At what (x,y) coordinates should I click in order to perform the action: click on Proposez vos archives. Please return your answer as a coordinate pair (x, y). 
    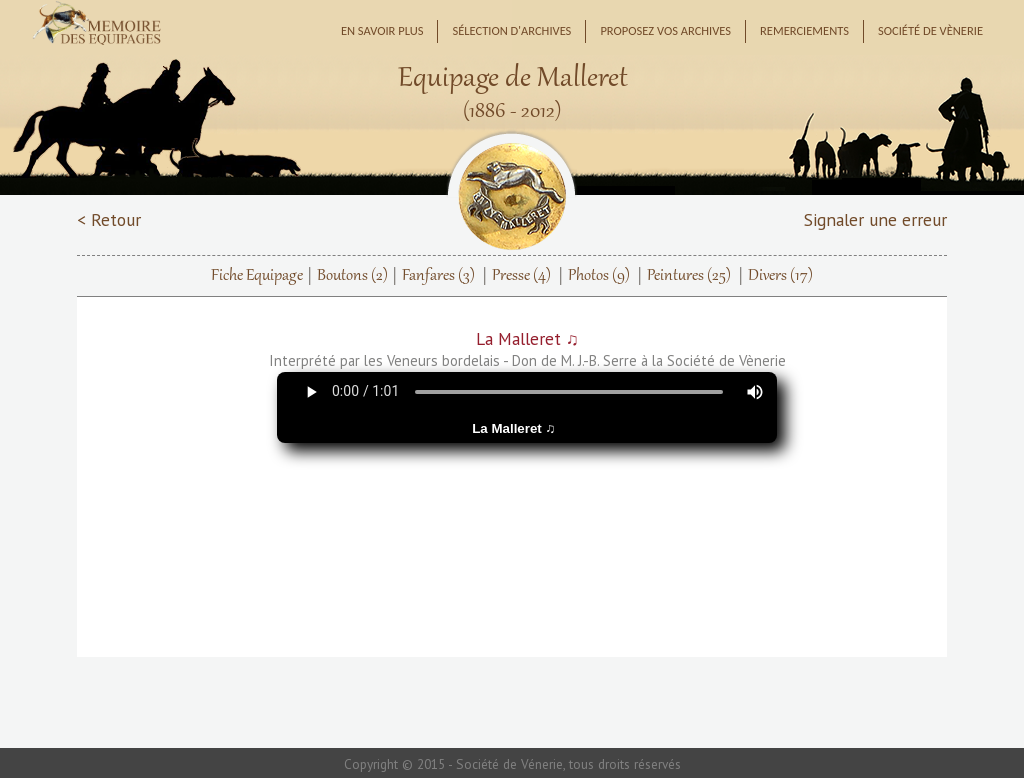
    Looking at the image, I should click on (665, 30).